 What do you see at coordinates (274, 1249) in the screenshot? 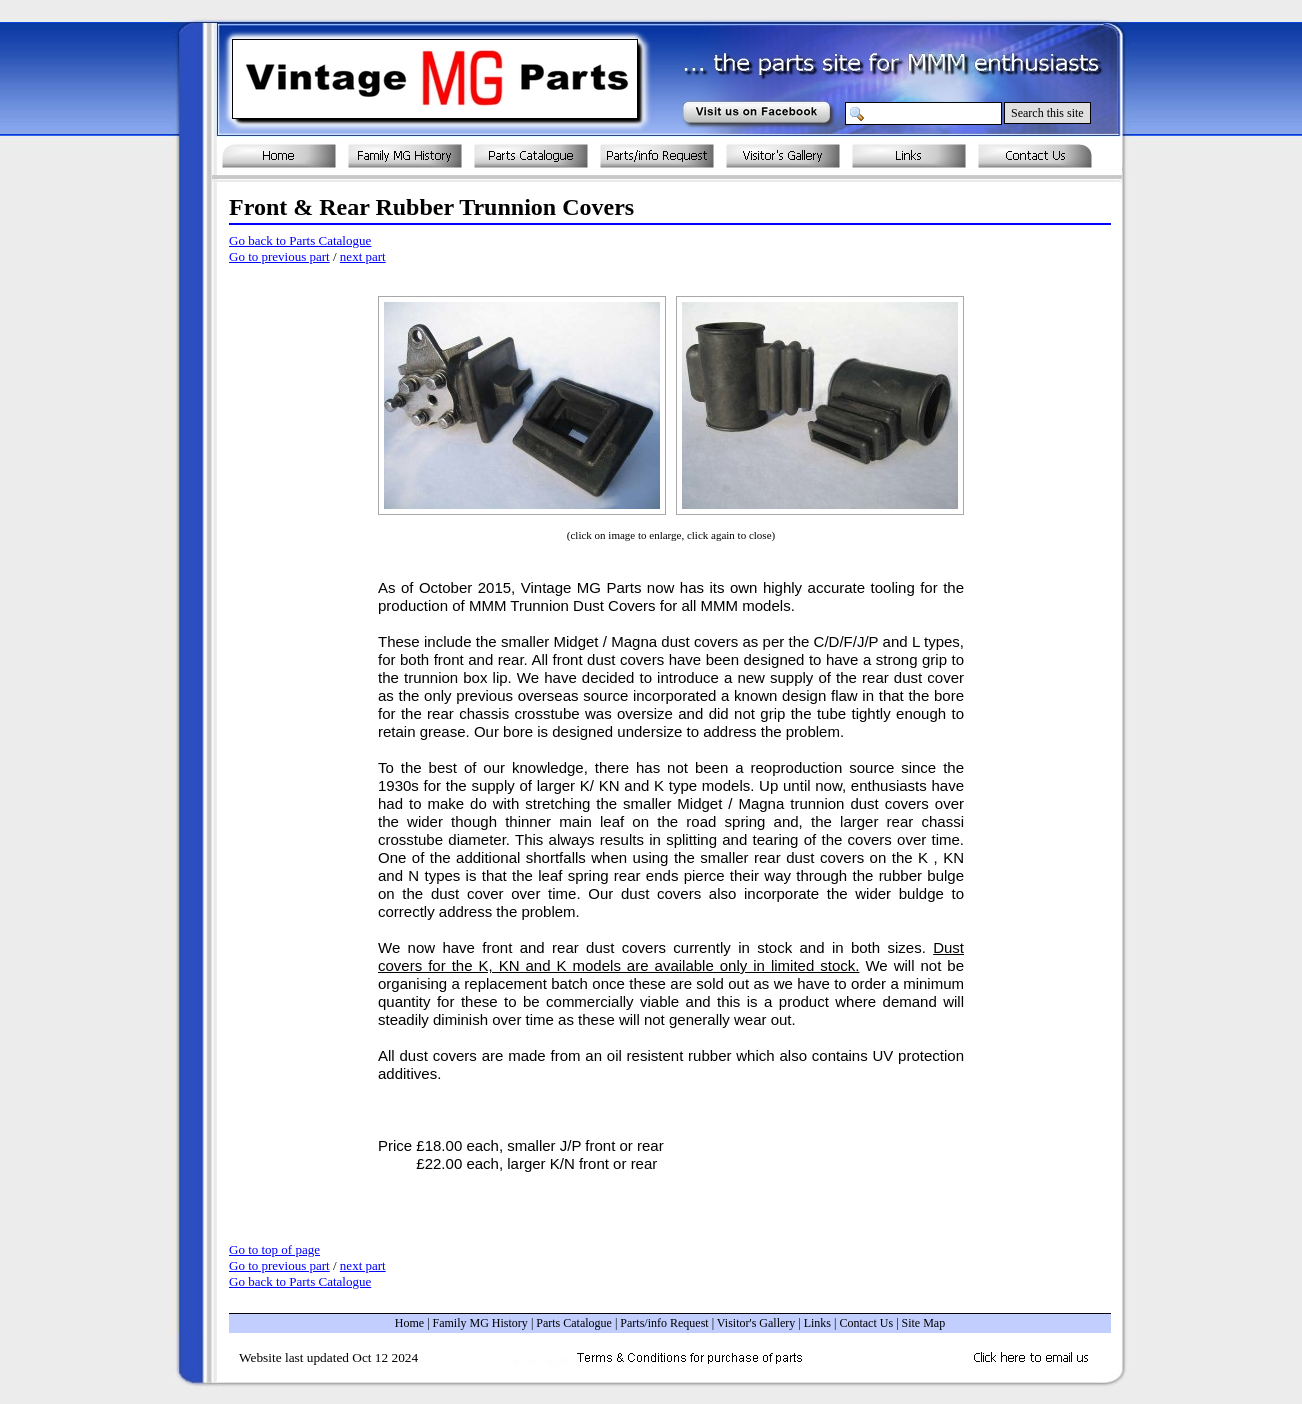
I see `Go to top of page` at bounding box center [274, 1249].